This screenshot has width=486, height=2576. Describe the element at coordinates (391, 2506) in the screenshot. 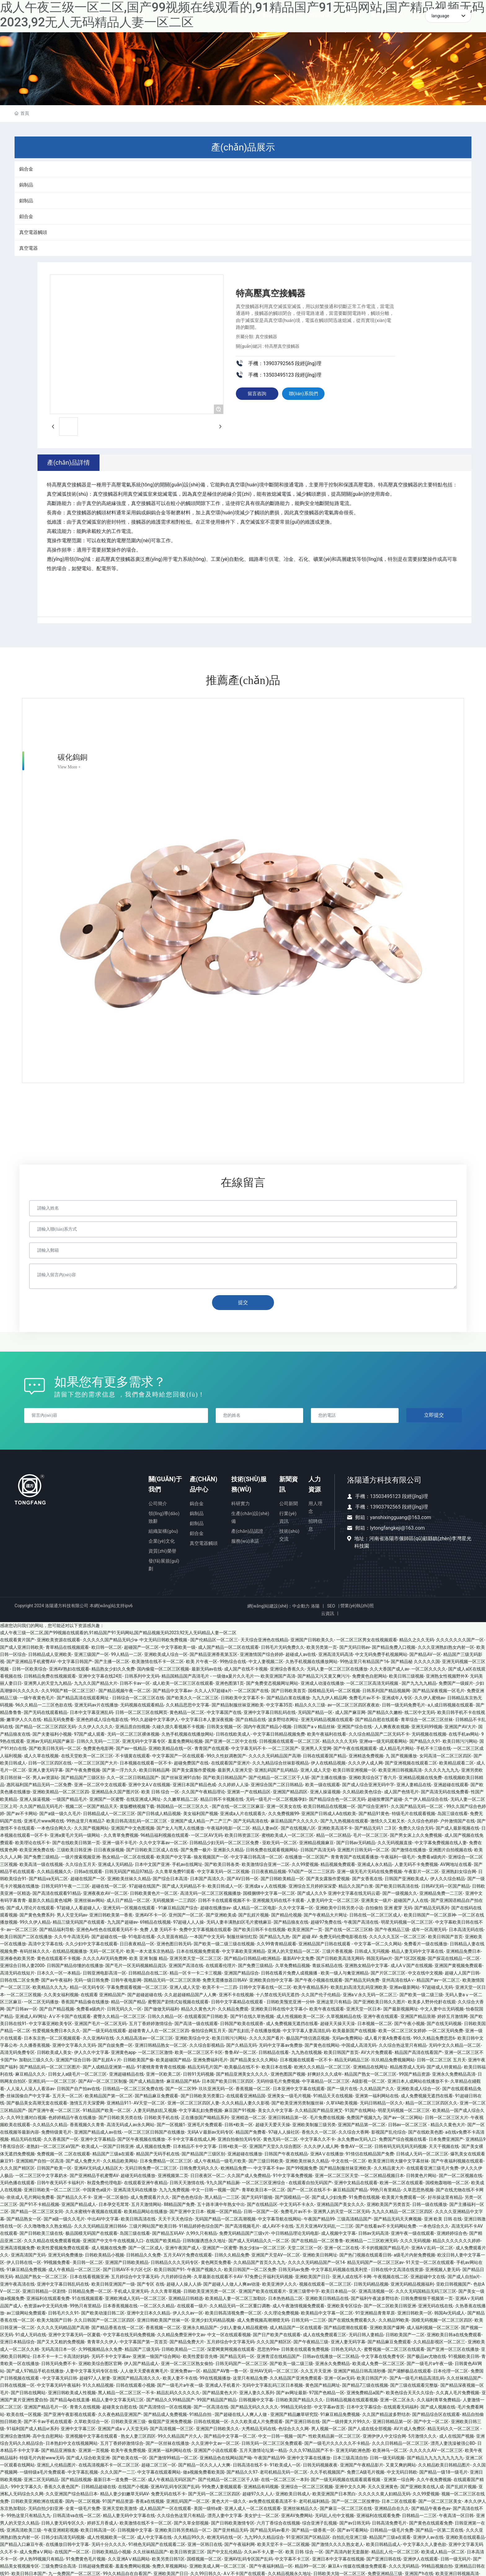

I see `亚洲精品自在久久` at that location.